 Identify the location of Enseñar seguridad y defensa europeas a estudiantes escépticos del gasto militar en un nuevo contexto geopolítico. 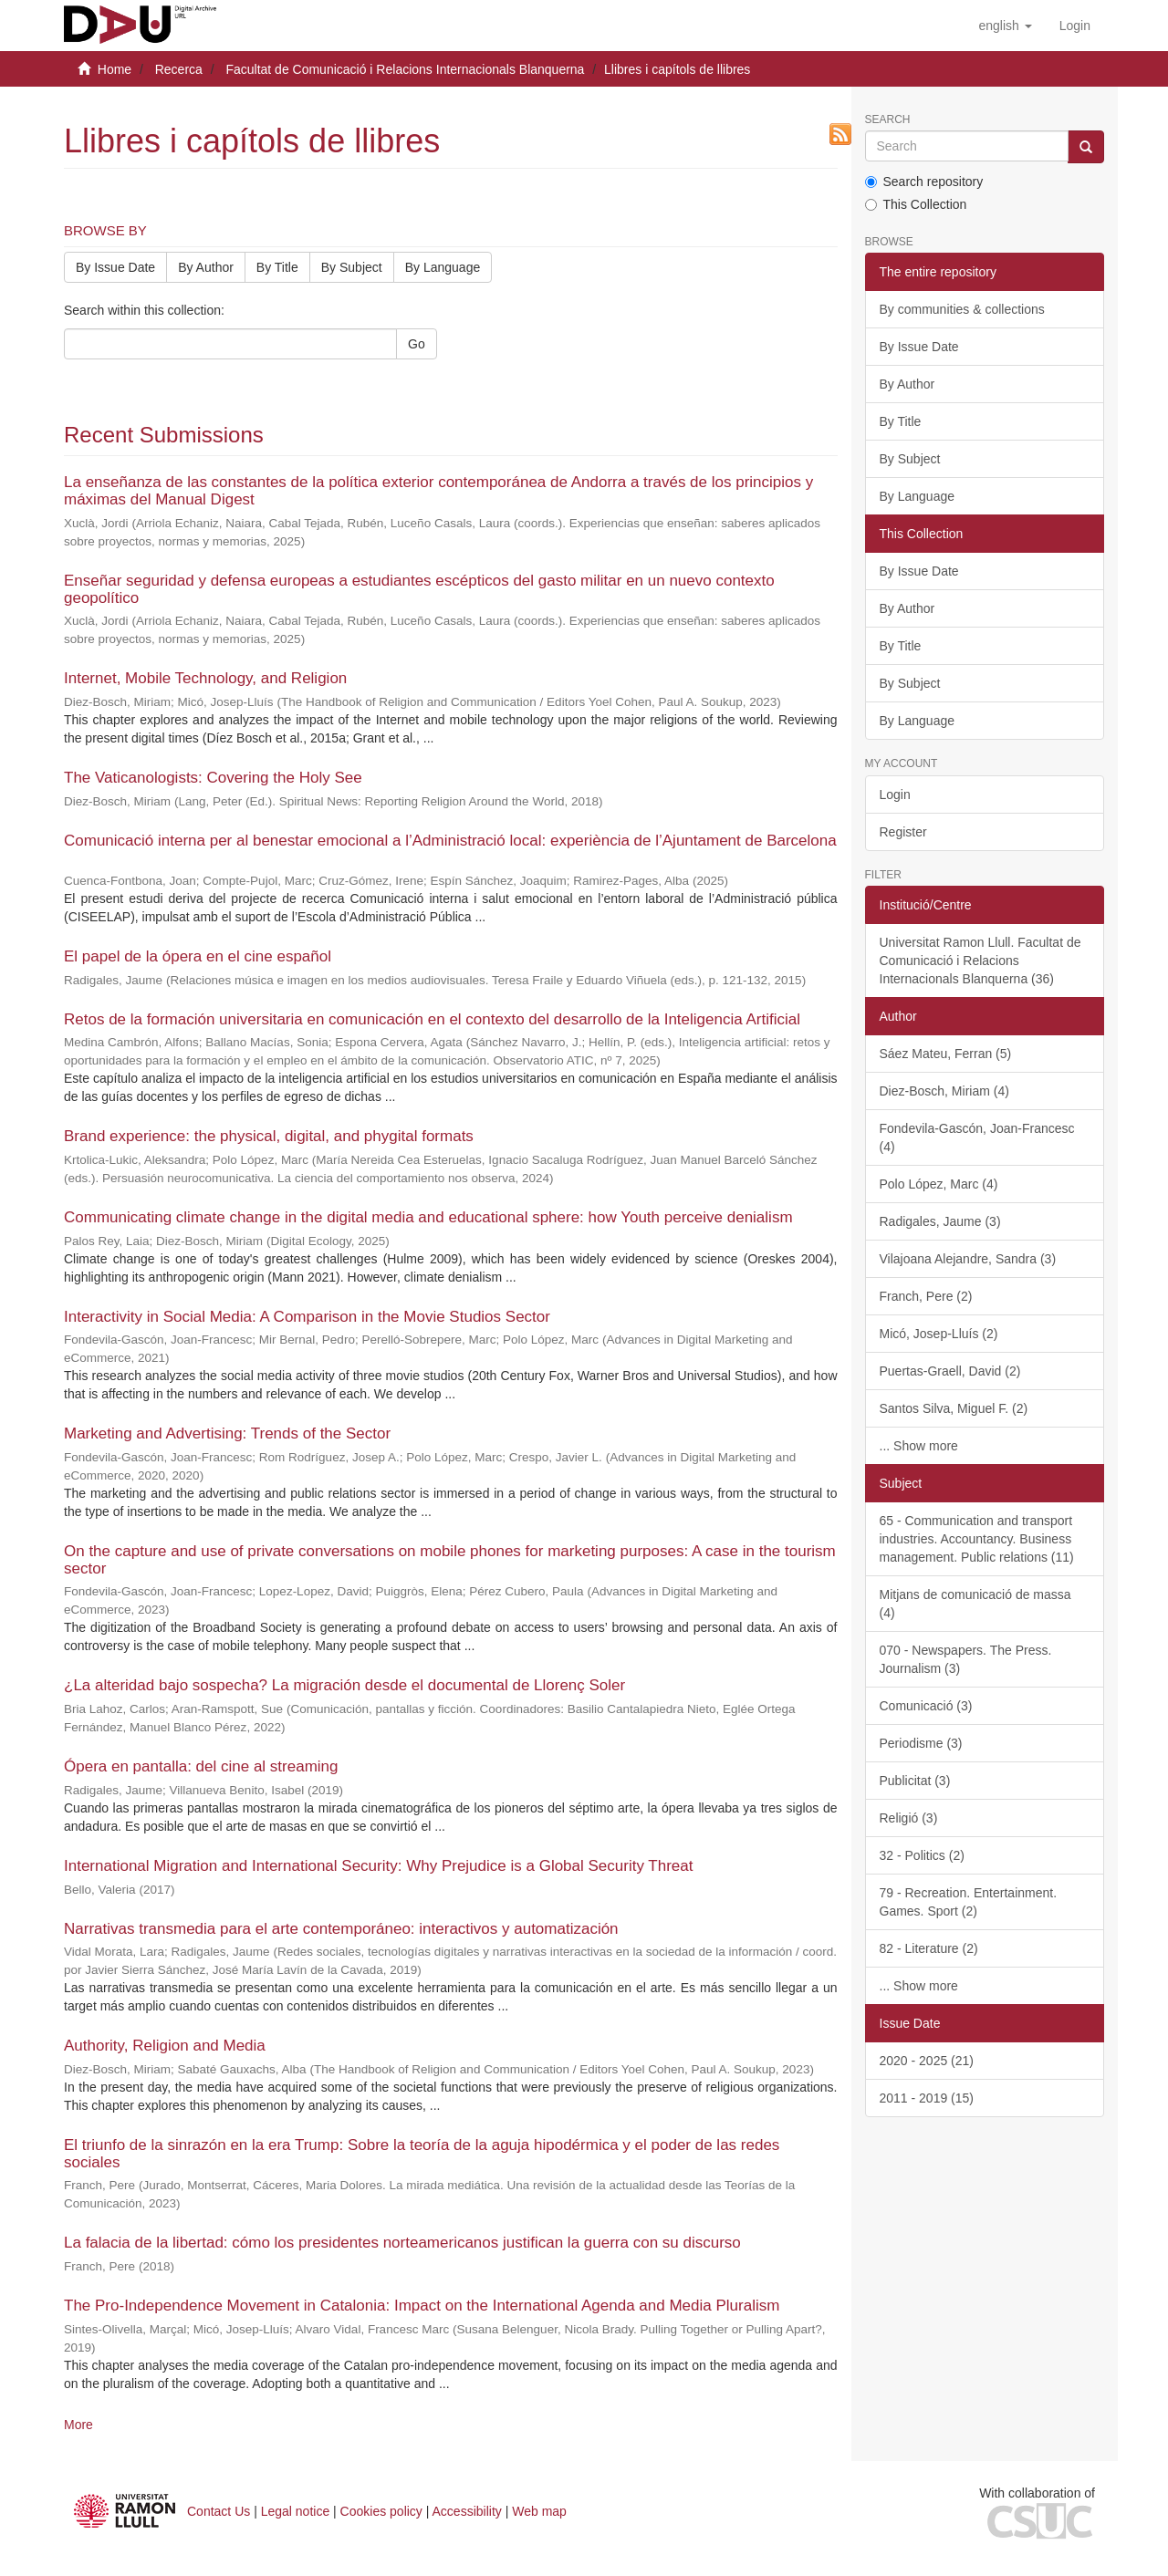
(419, 589).